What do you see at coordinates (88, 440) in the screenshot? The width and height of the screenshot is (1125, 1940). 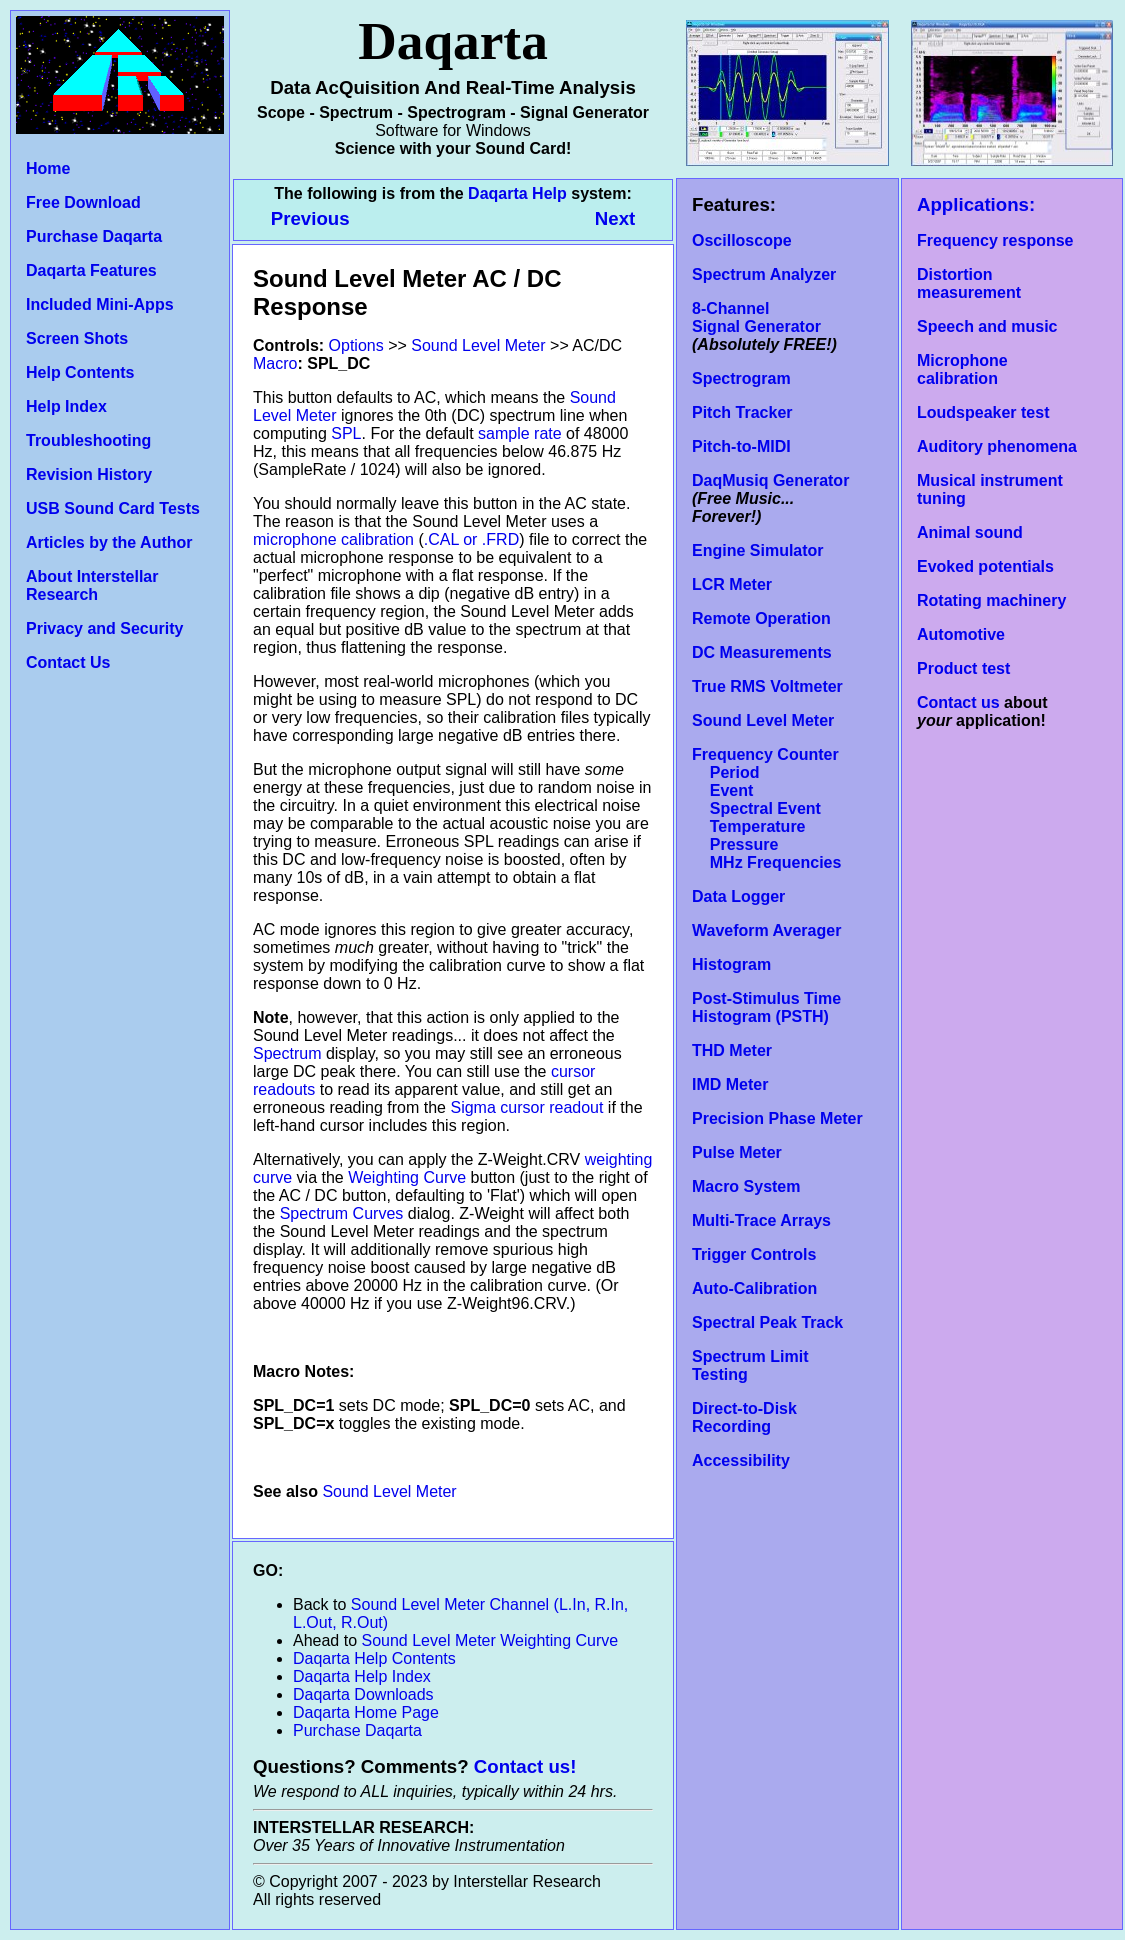 I see `Troubleshooting` at bounding box center [88, 440].